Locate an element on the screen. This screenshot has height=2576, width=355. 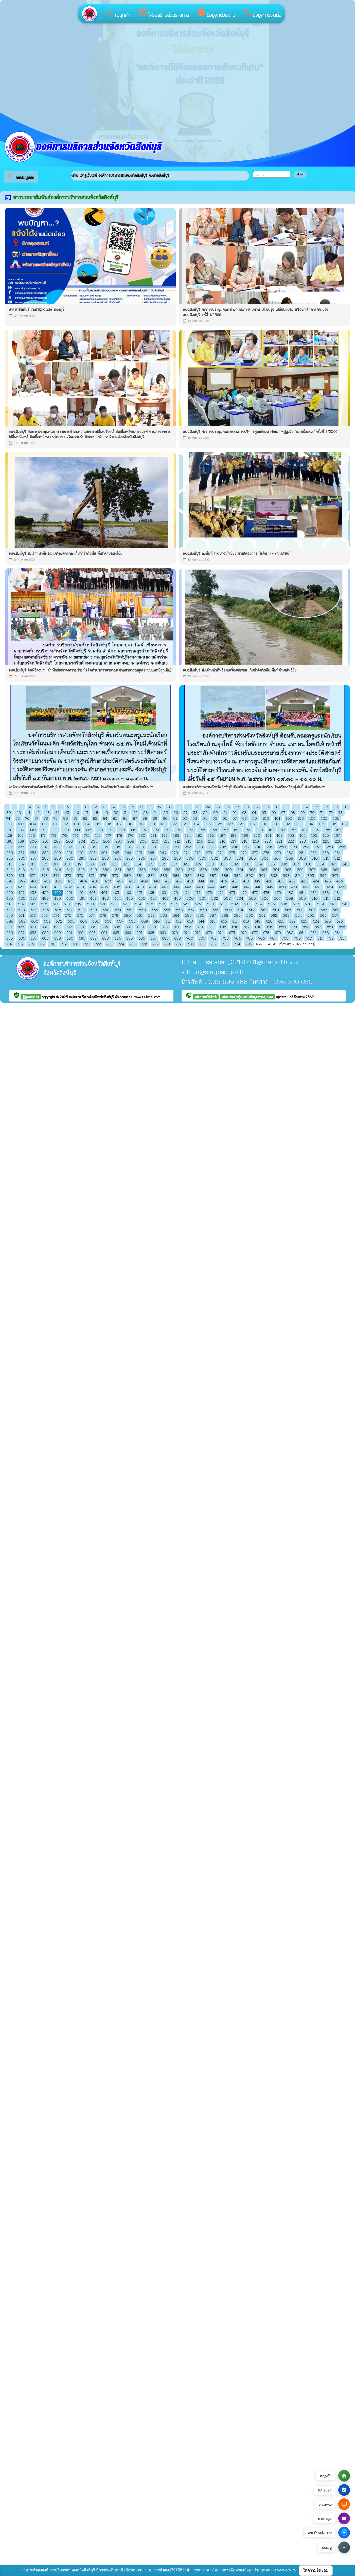
389 is located at coordinates (237, 876).